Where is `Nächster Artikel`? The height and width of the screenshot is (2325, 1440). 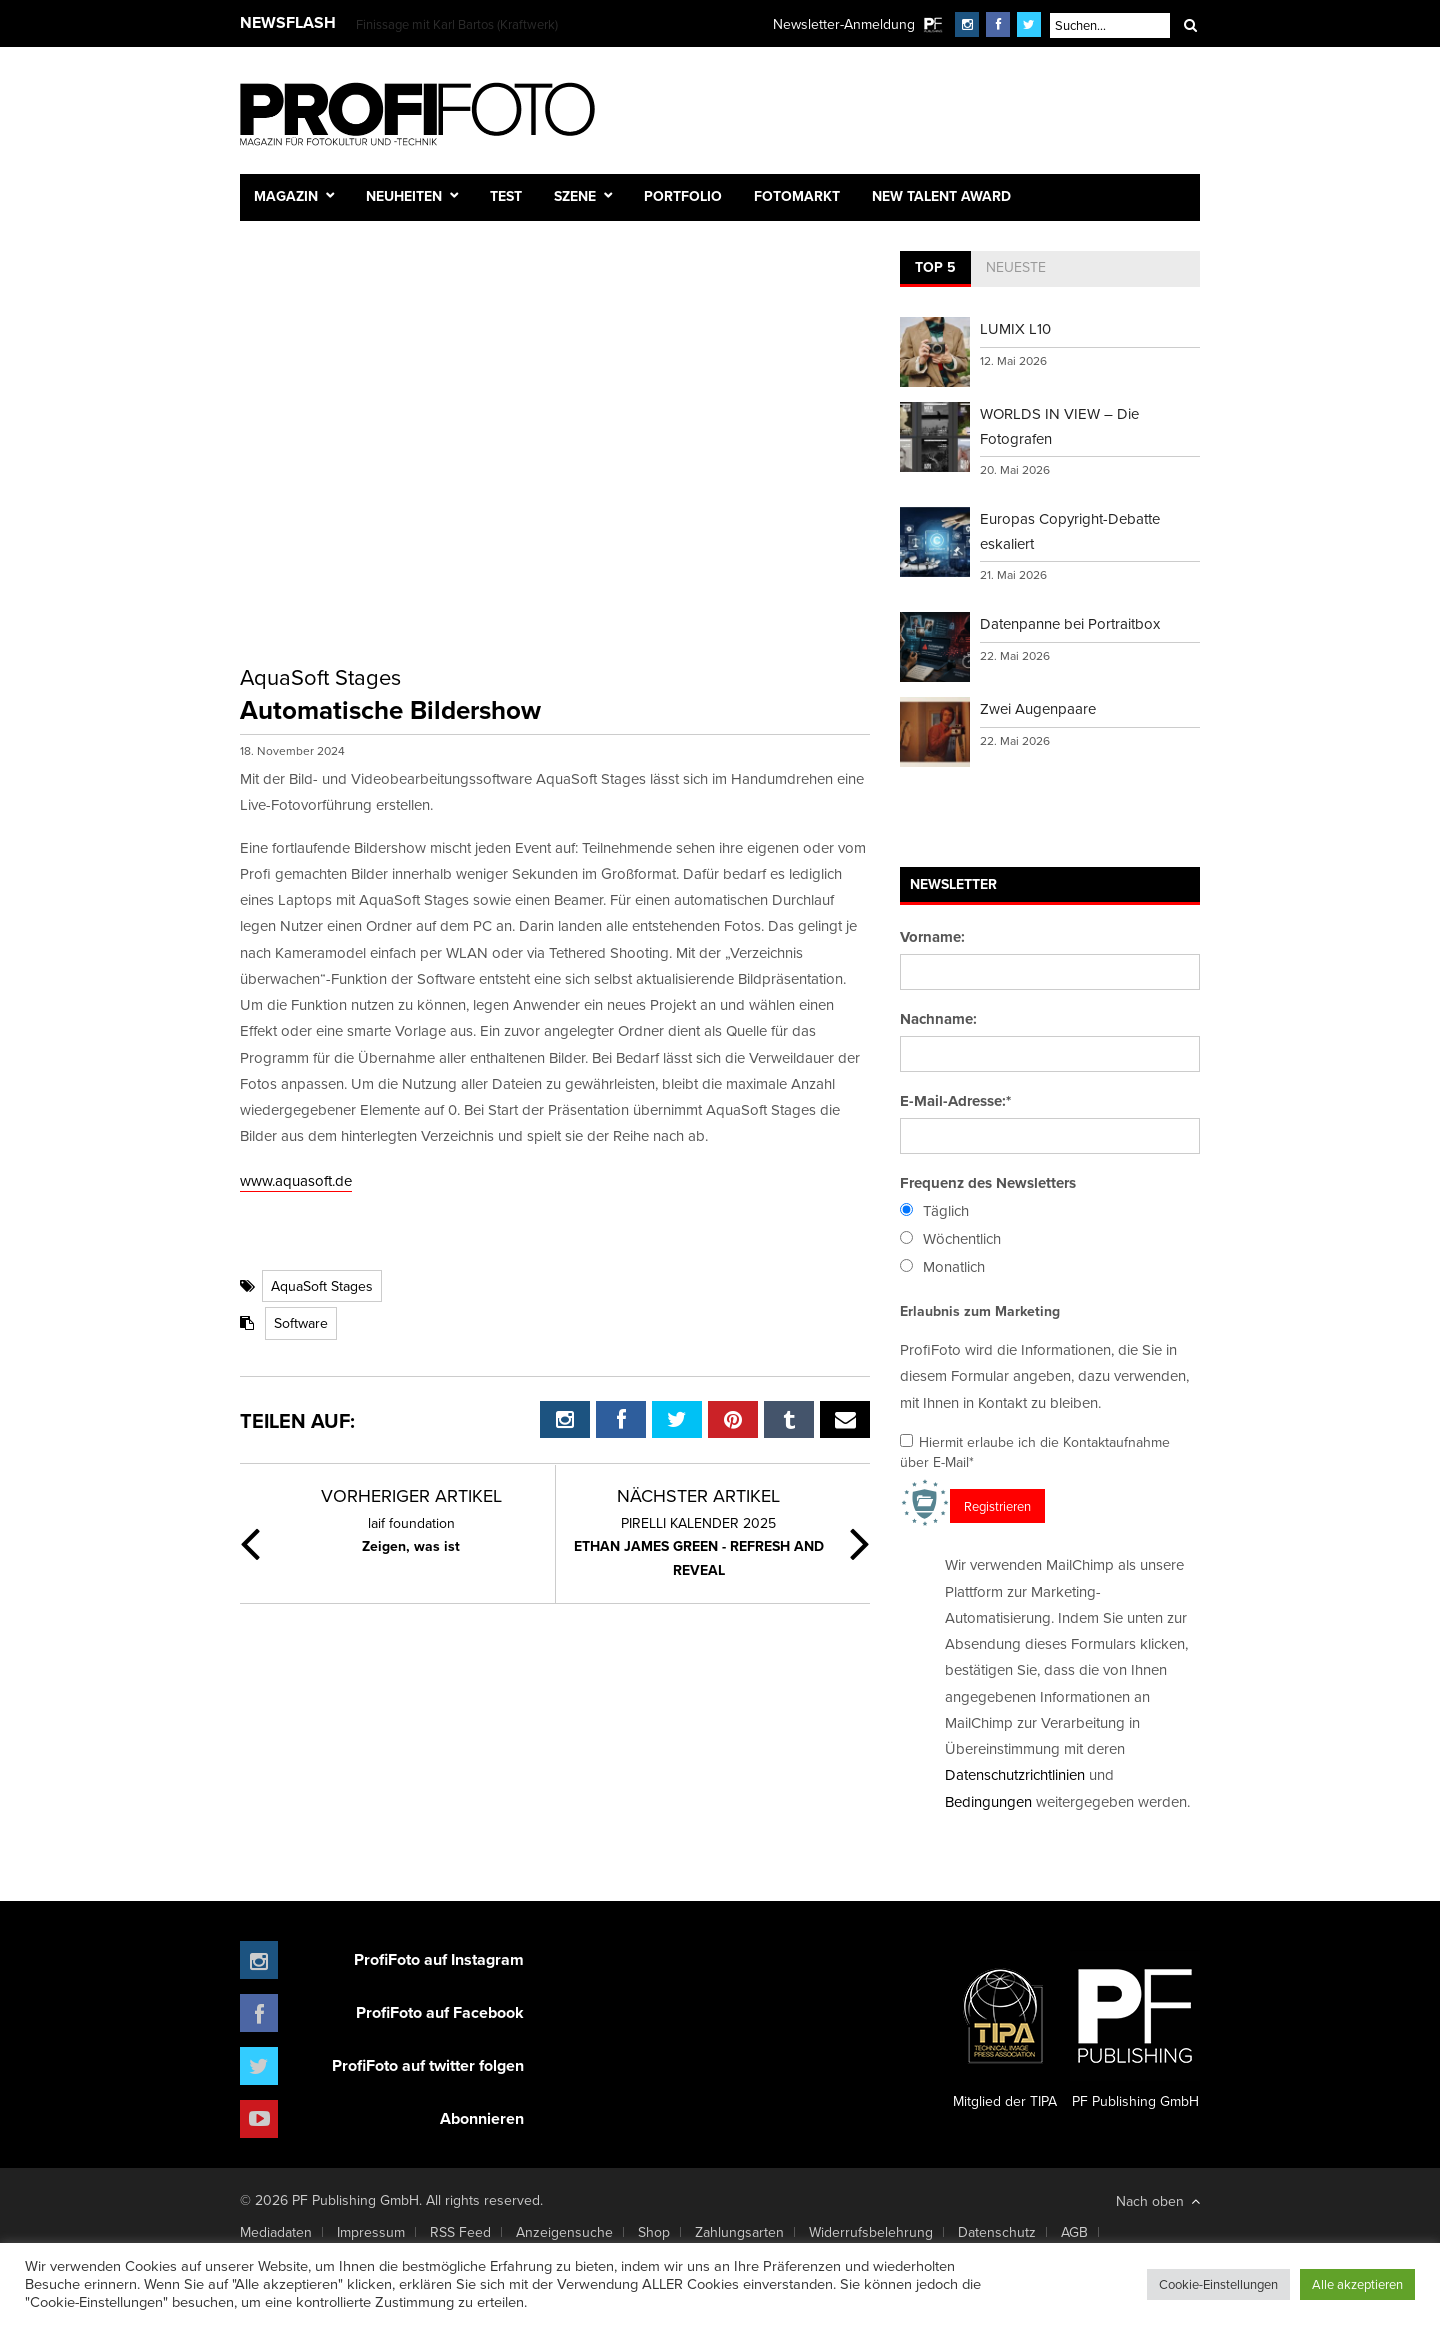 Nächster Artikel is located at coordinates (698, 1495).